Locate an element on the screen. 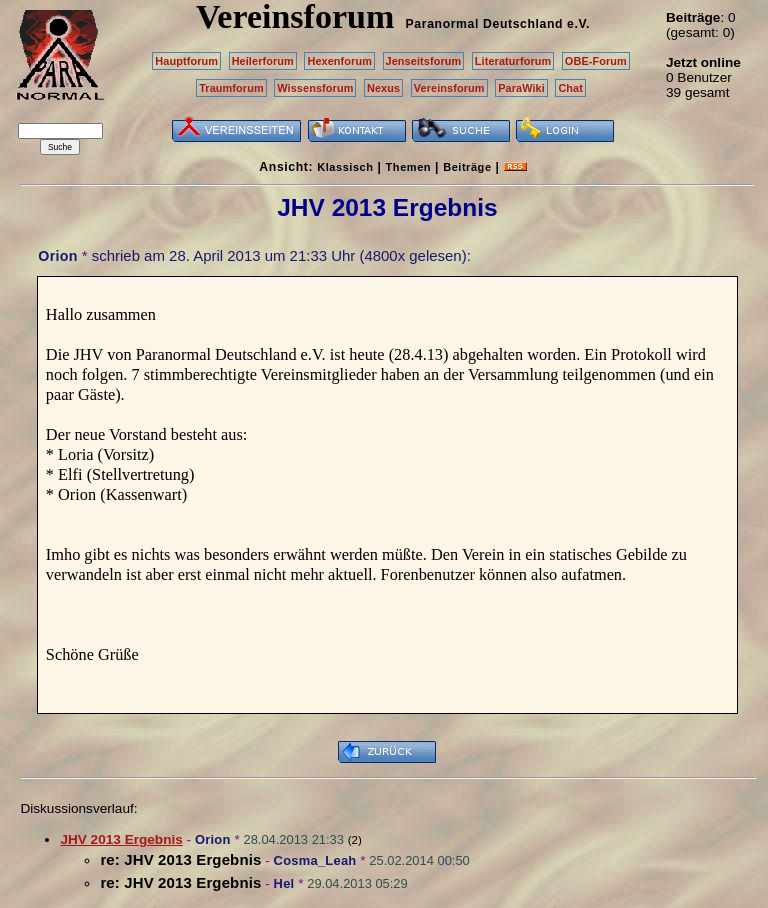 The image size is (768, 908). ParaWiki is located at coordinates (521, 88).